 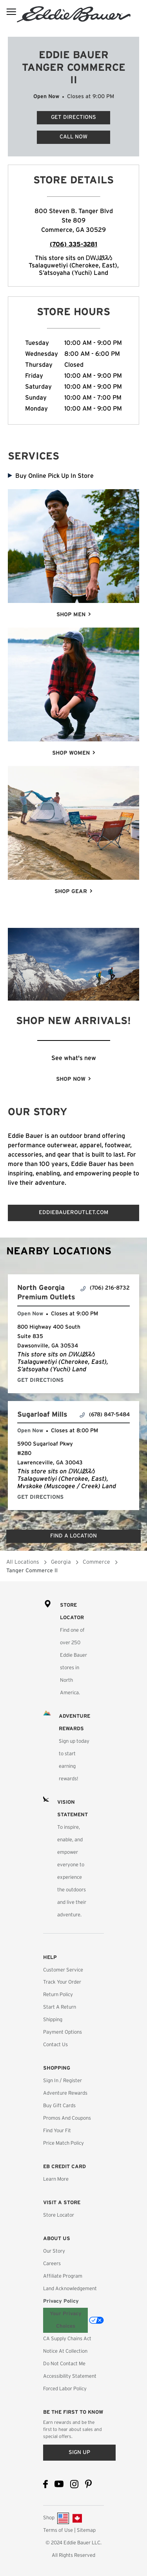 What do you see at coordinates (70, 891) in the screenshot?
I see `SHOP GEAR` at bounding box center [70, 891].